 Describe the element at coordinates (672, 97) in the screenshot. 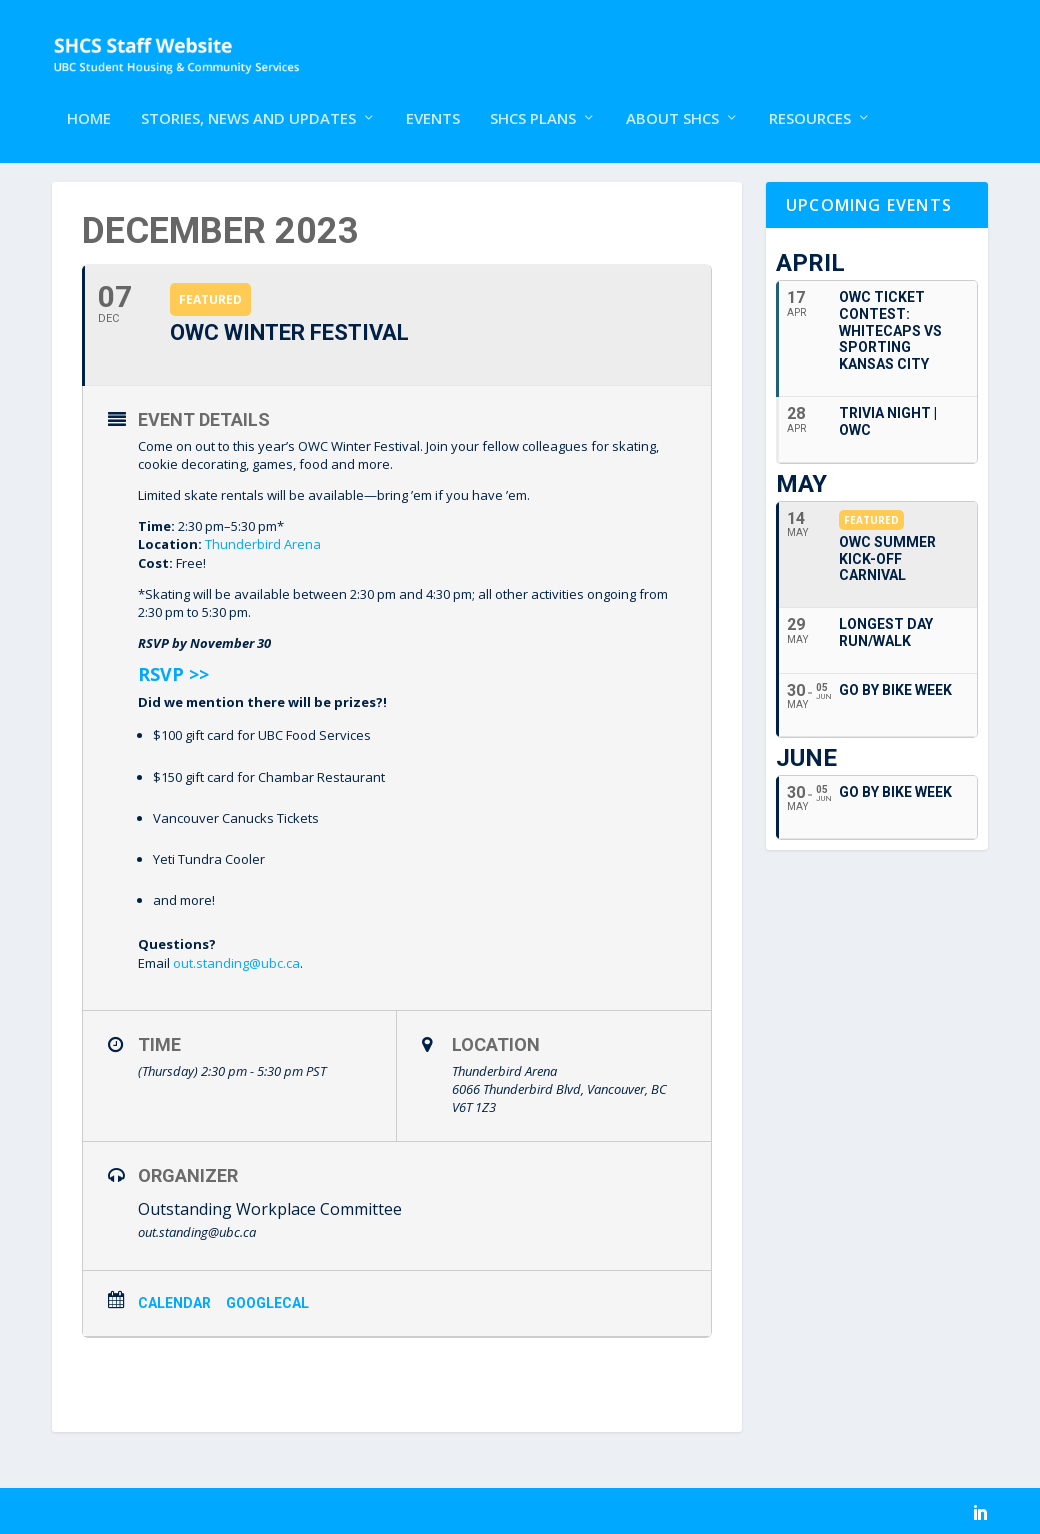

I see `About SHCS` at that location.